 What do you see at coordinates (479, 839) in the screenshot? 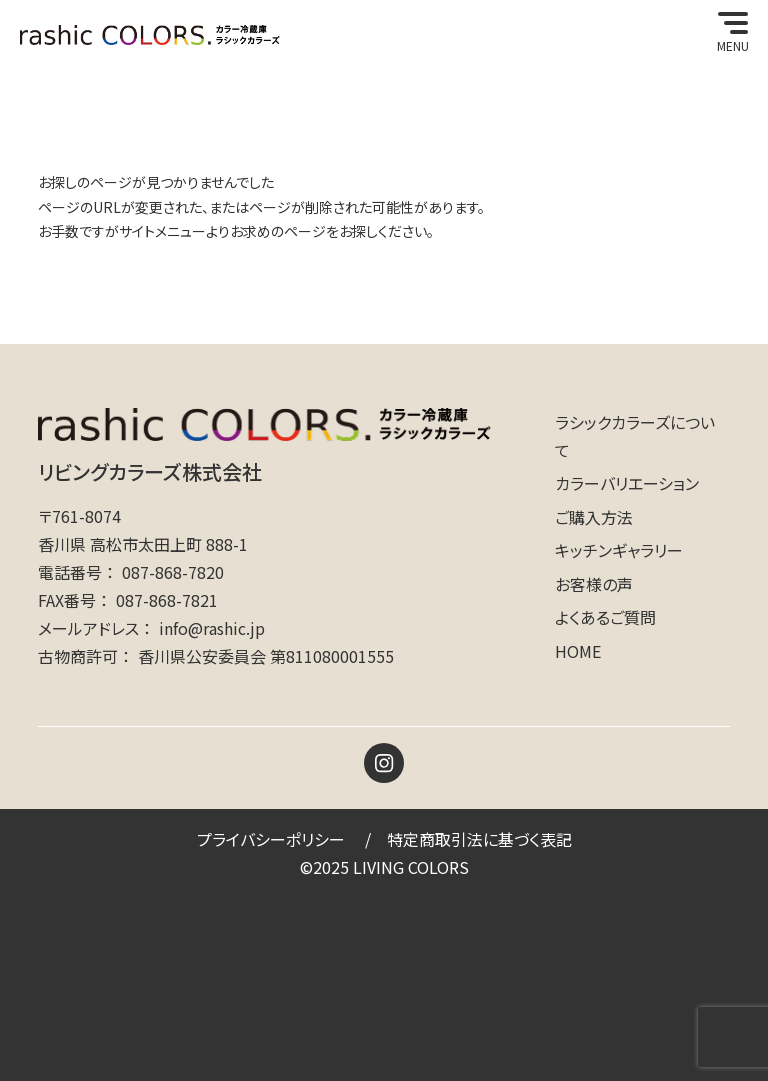
I see `特定商取引法に基づく表記` at bounding box center [479, 839].